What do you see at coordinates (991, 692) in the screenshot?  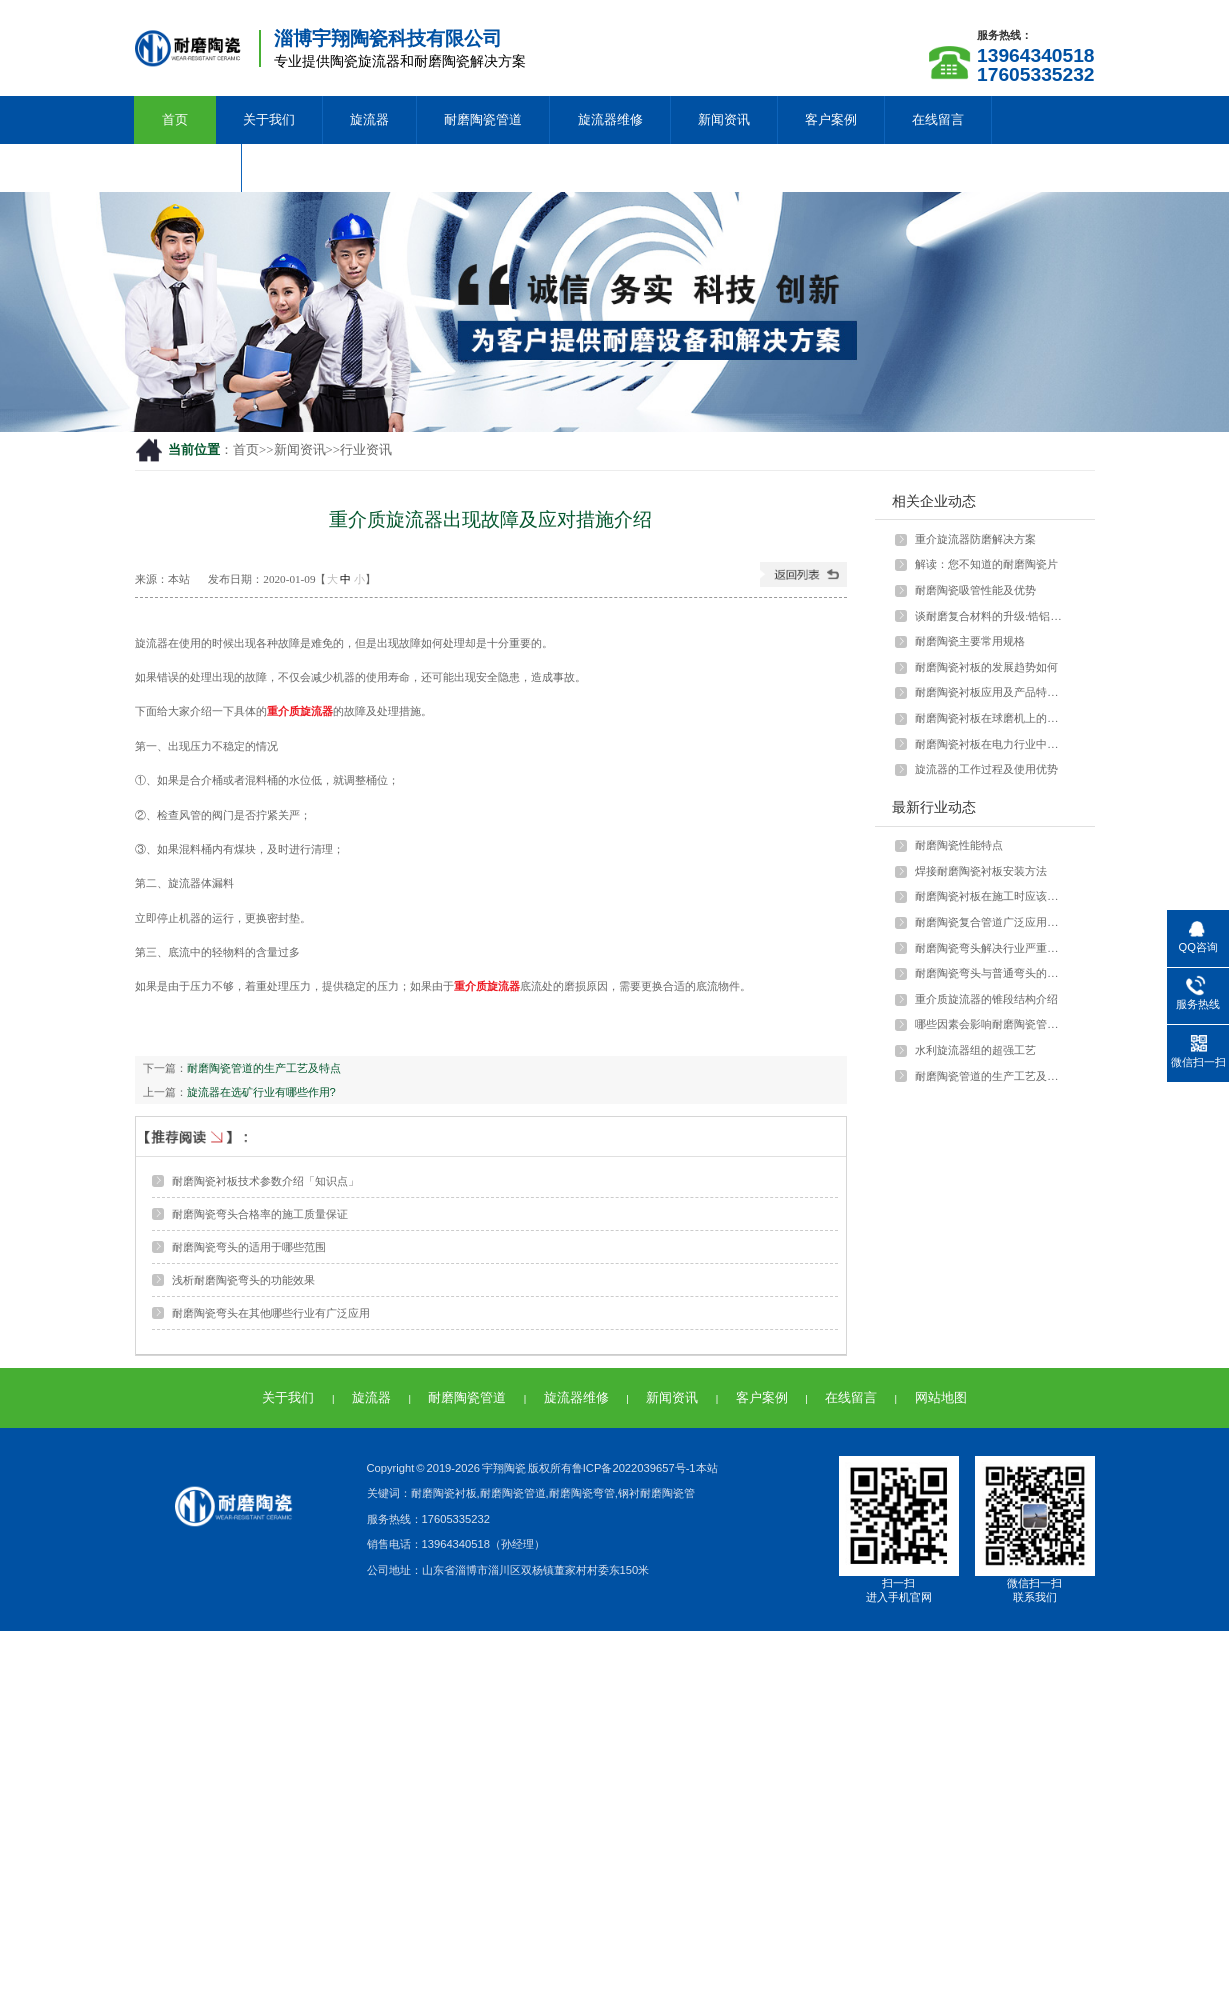 I see `耐磨陶瓷衬板应用及产品特点介绍` at bounding box center [991, 692].